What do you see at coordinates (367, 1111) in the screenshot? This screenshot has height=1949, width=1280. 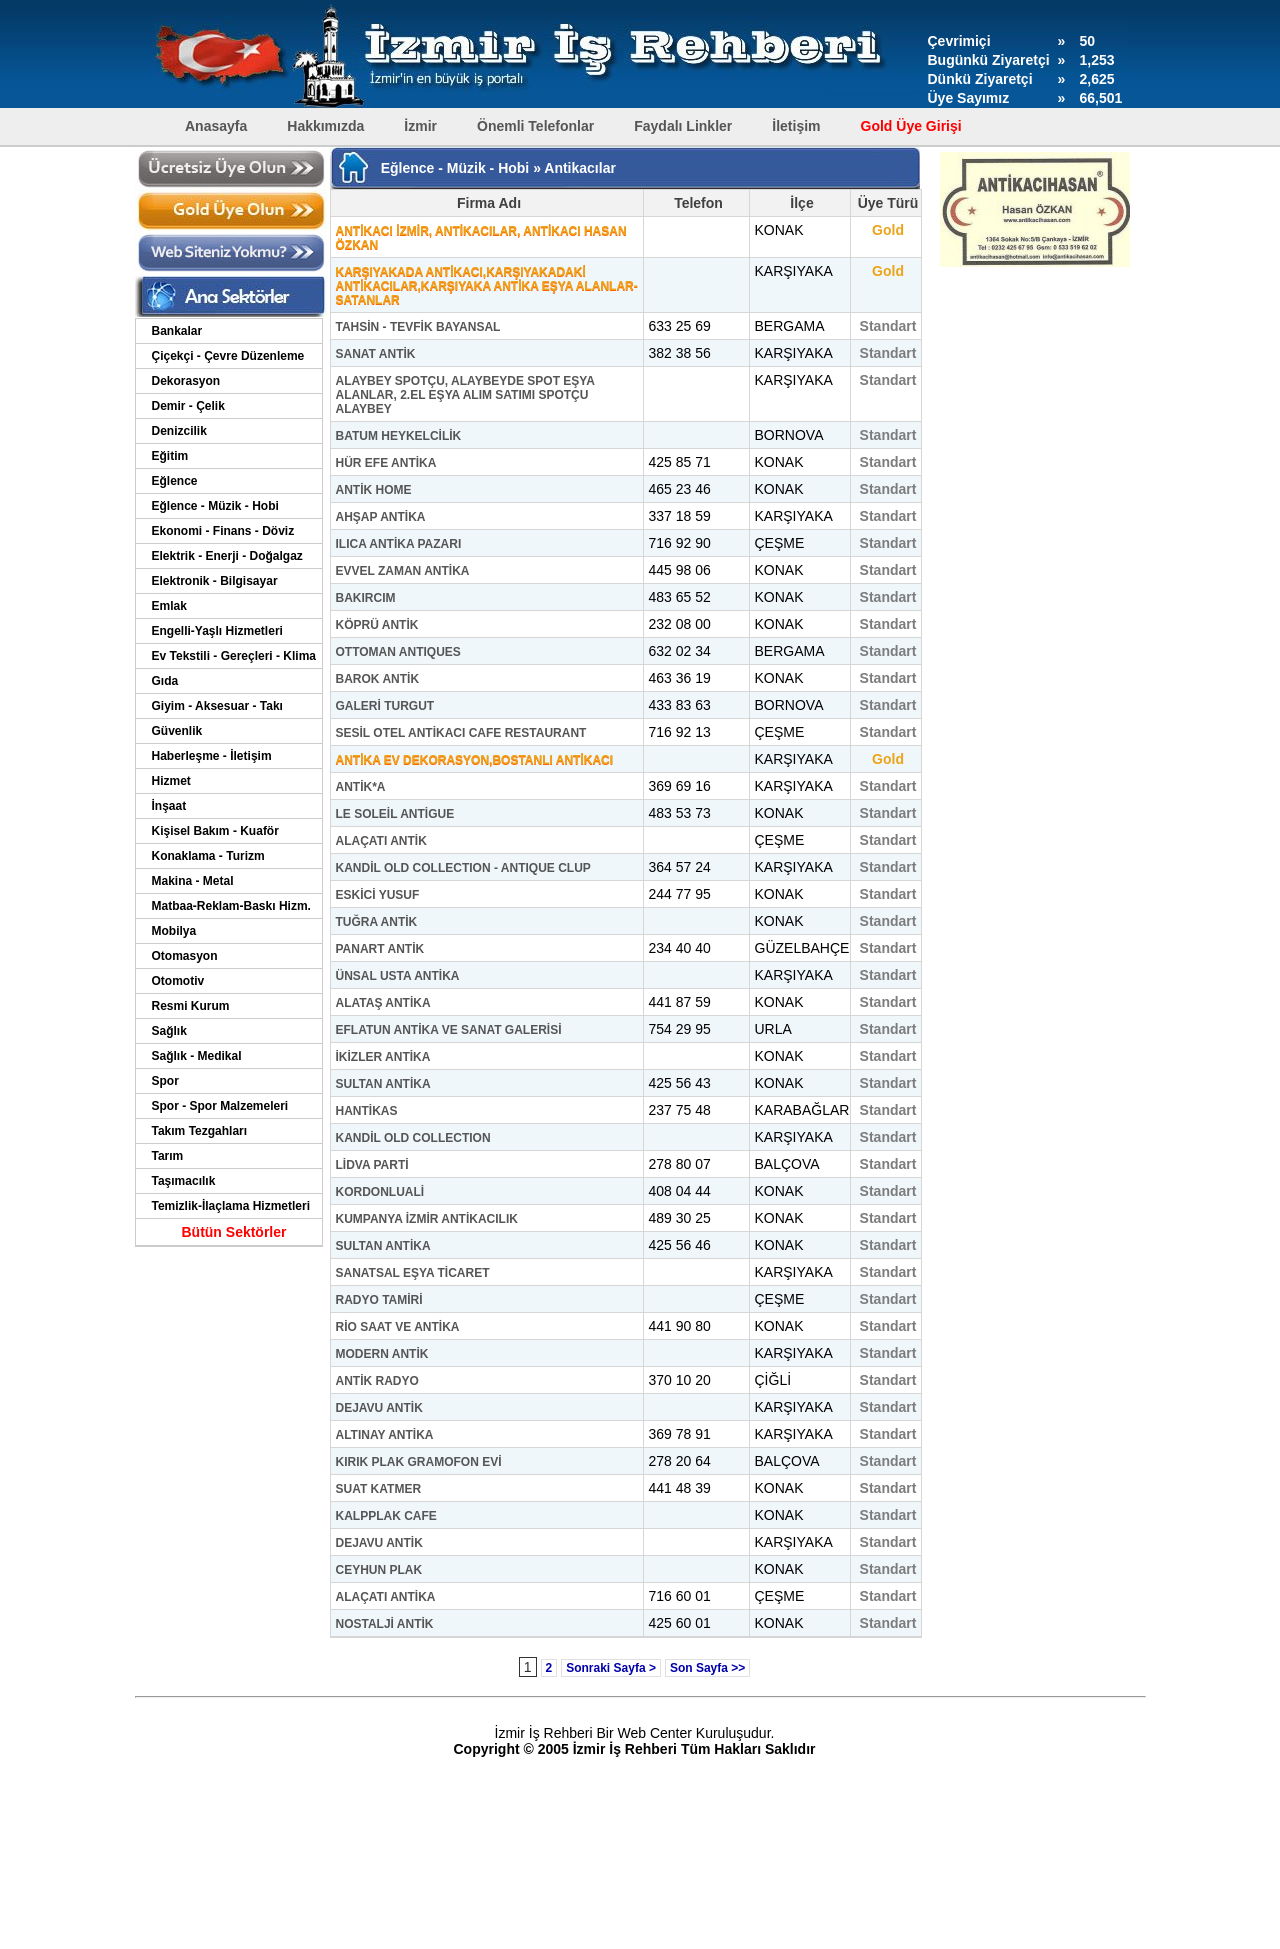 I see `HANTİKAS` at bounding box center [367, 1111].